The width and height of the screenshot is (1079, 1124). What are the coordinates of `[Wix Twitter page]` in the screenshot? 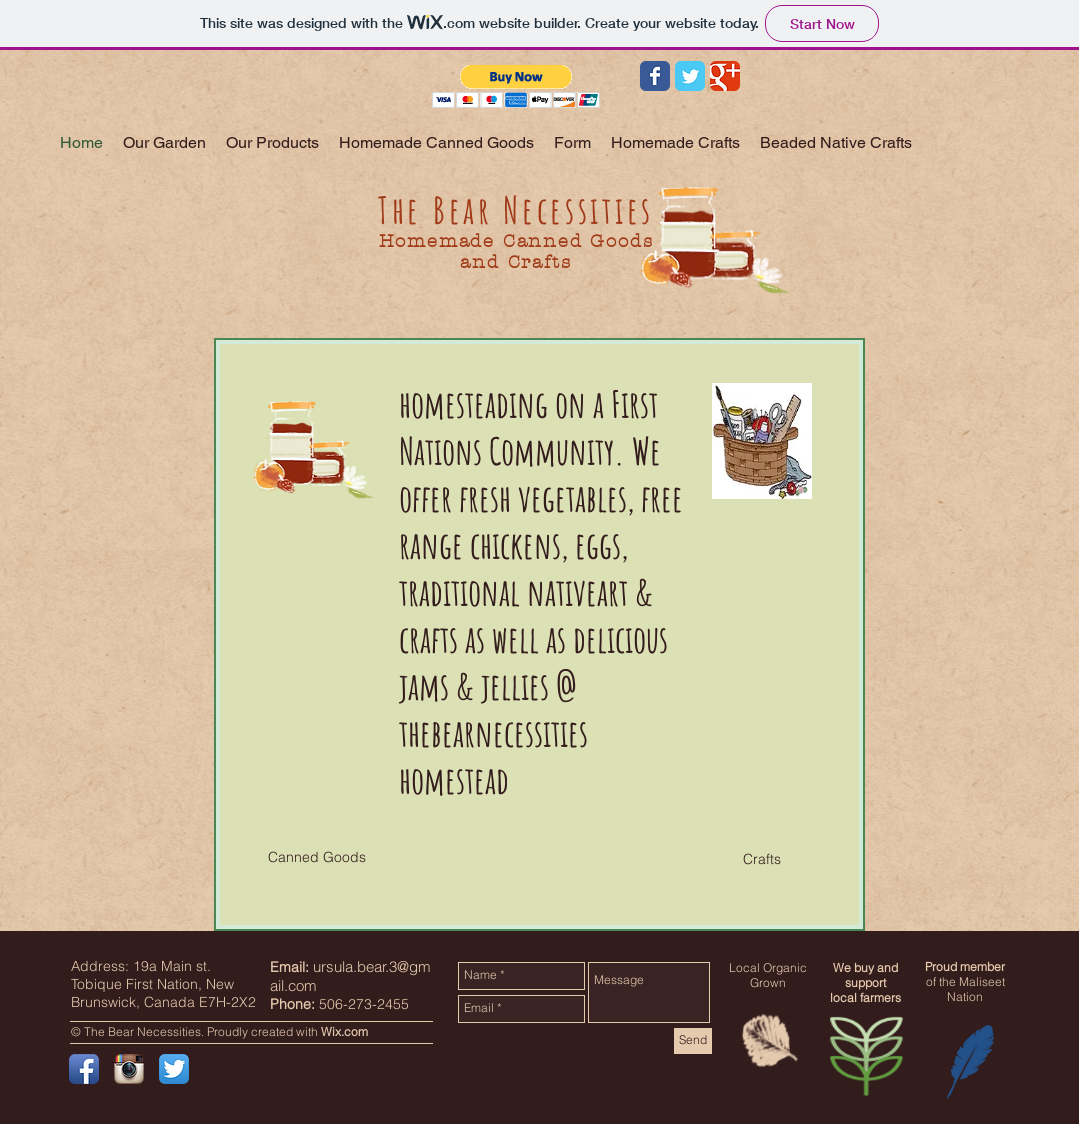 It's located at (690, 76).